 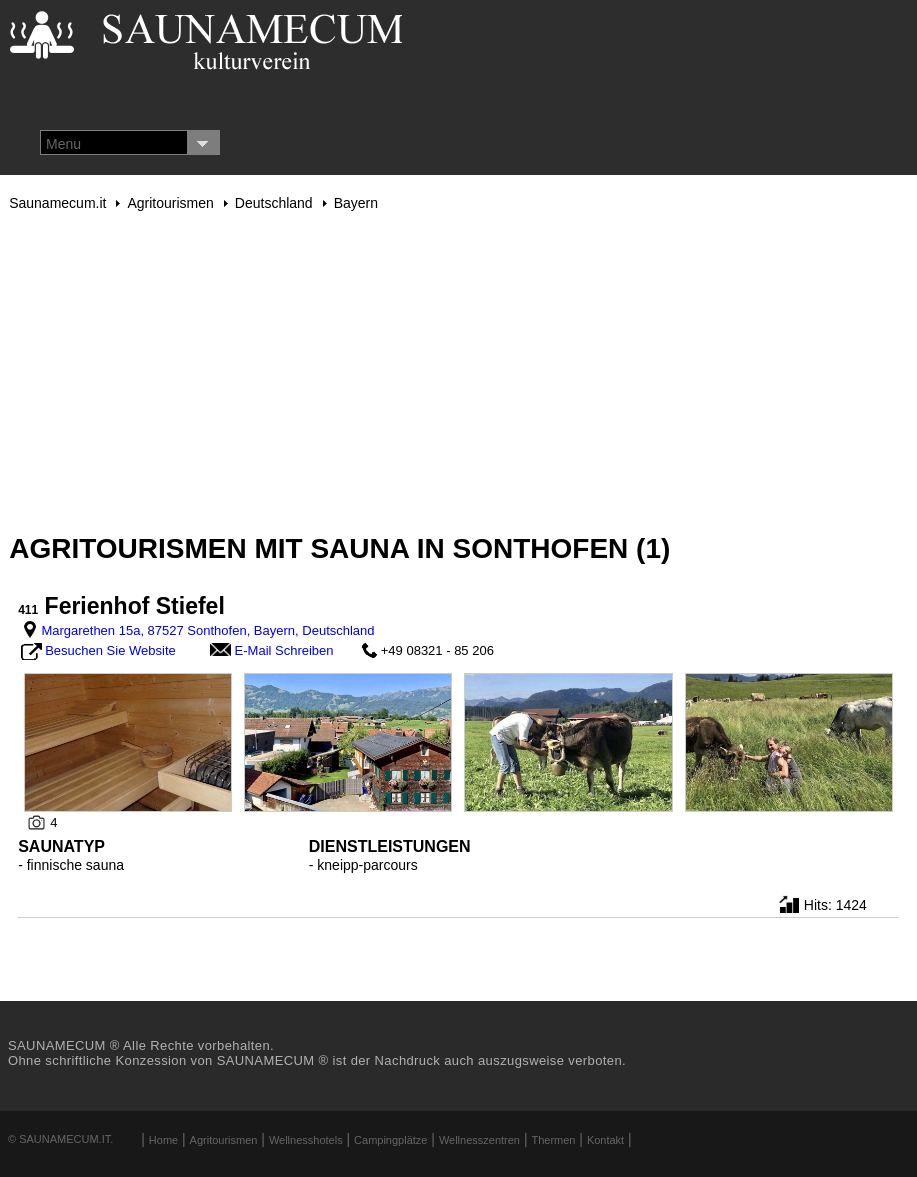 What do you see at coordinates (57, 203) in the screenshot?
I see `Saunamecum.it` at bounding box center [57, 203].